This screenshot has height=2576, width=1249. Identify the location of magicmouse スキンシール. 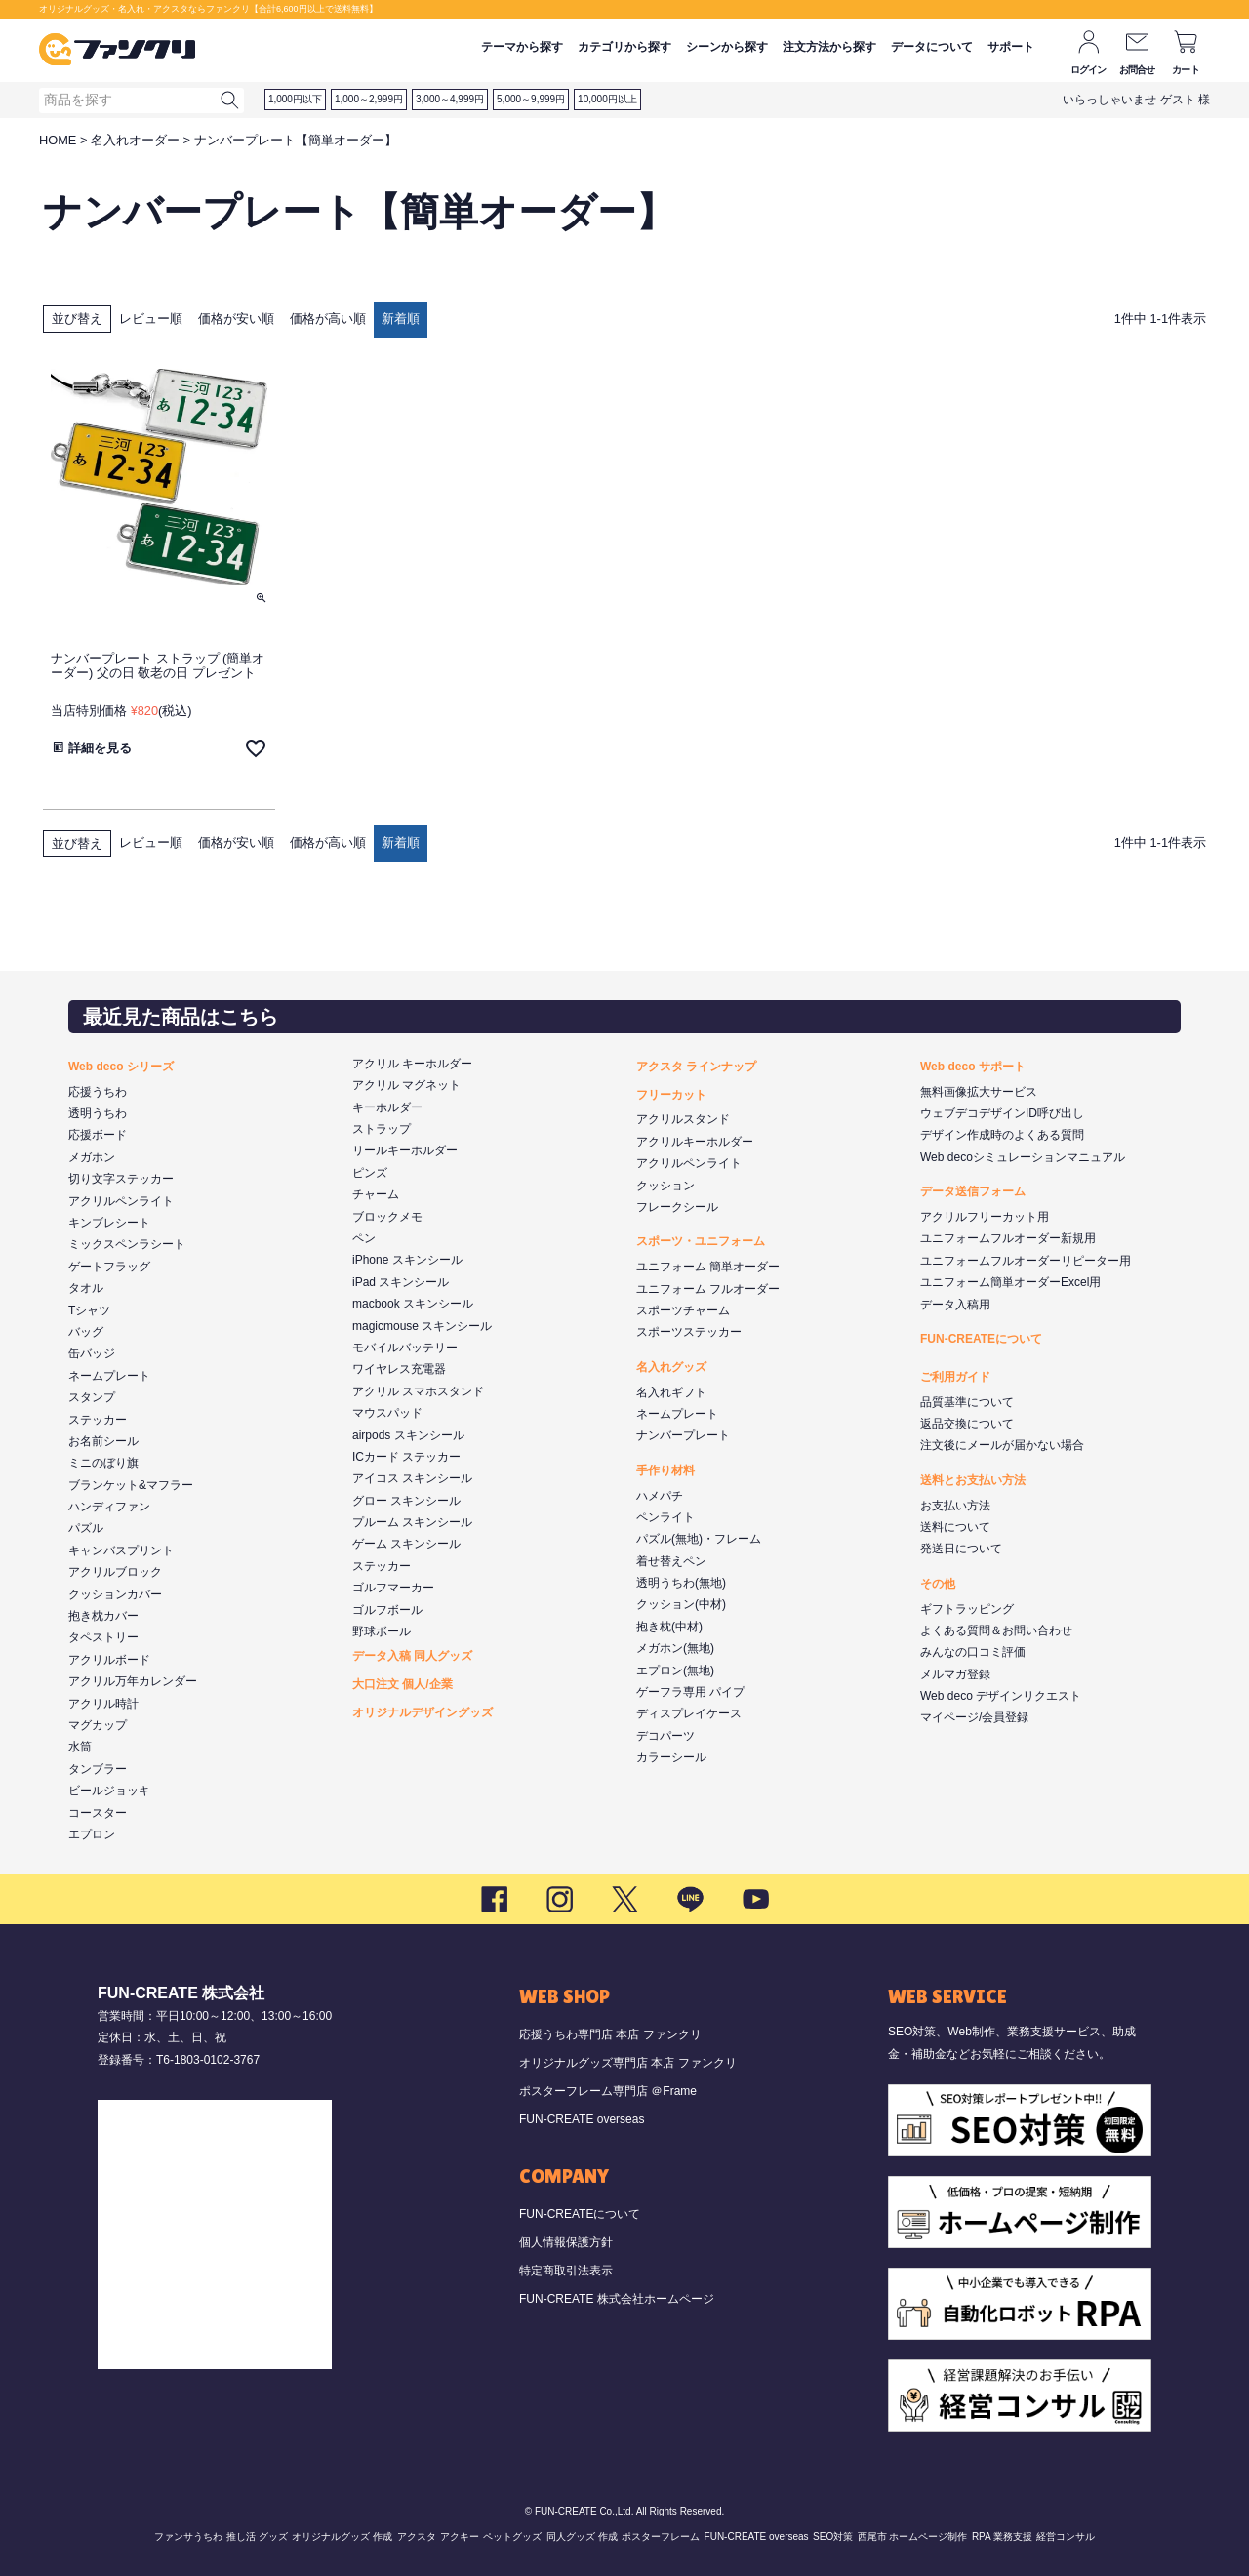
(422, 1326).